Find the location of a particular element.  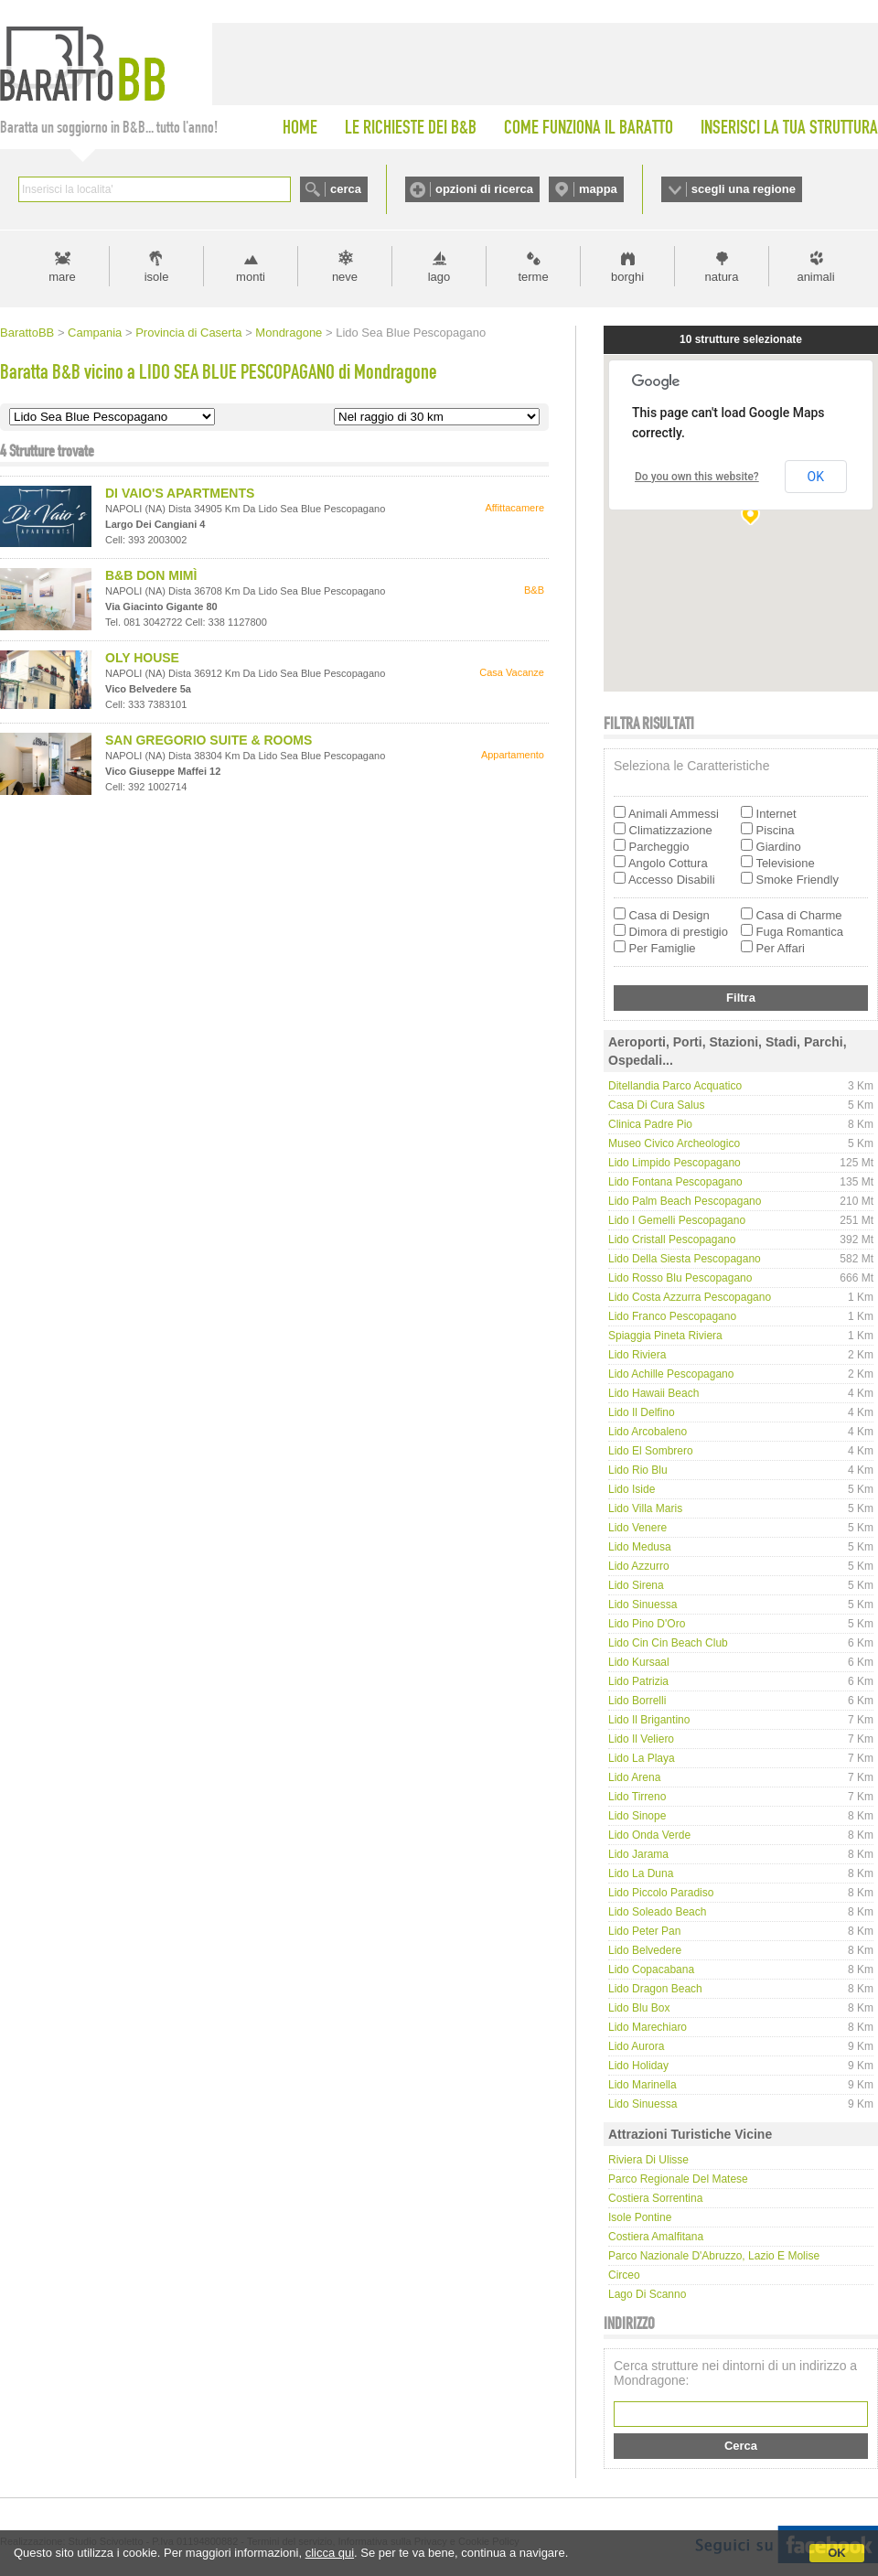

Lago di Scanno is located at coordinates (647, 2294).